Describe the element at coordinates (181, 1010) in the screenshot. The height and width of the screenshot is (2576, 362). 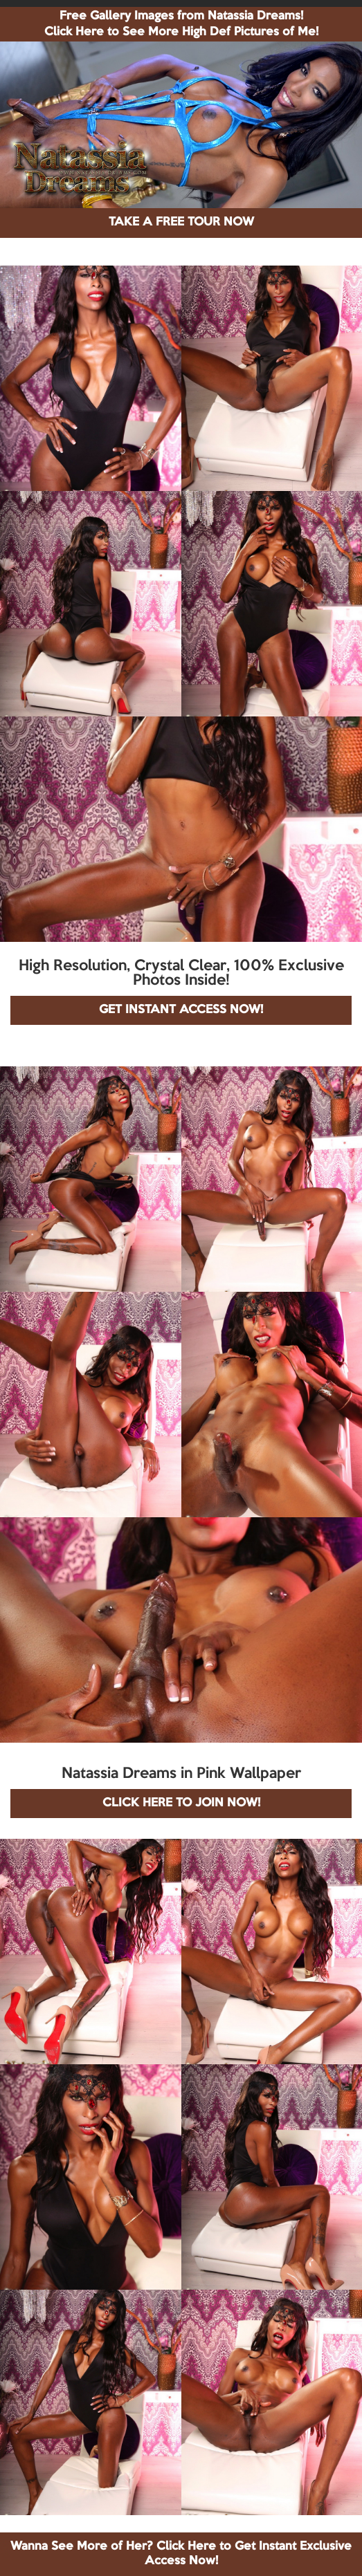
I see `GET INSTANT ACCESS NOW!` at that location.